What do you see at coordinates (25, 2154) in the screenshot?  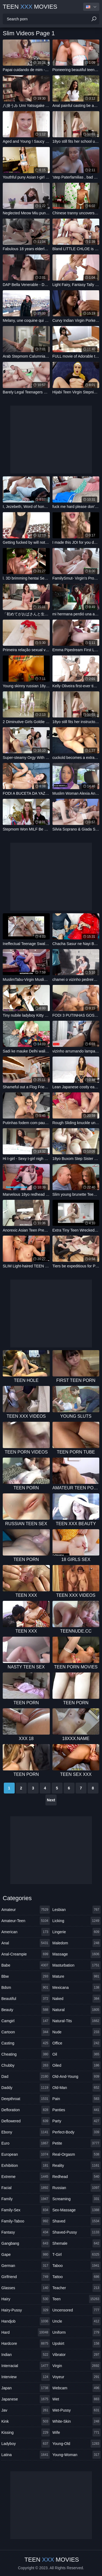 I see `european` at bounding box center [25, 2154].